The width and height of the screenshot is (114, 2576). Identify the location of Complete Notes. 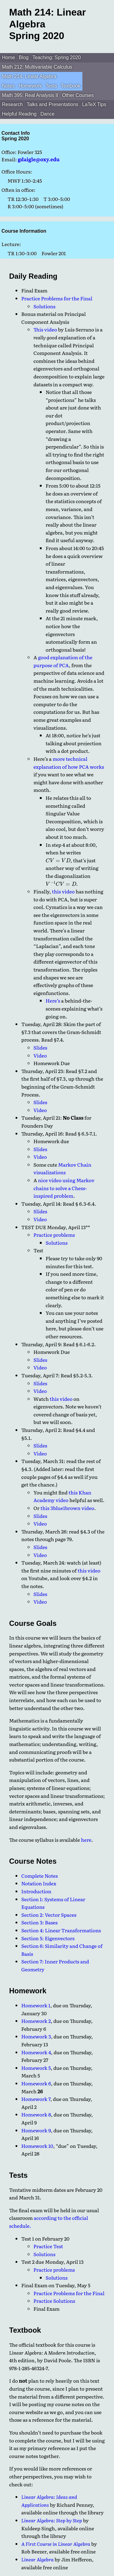
(39, 1875).